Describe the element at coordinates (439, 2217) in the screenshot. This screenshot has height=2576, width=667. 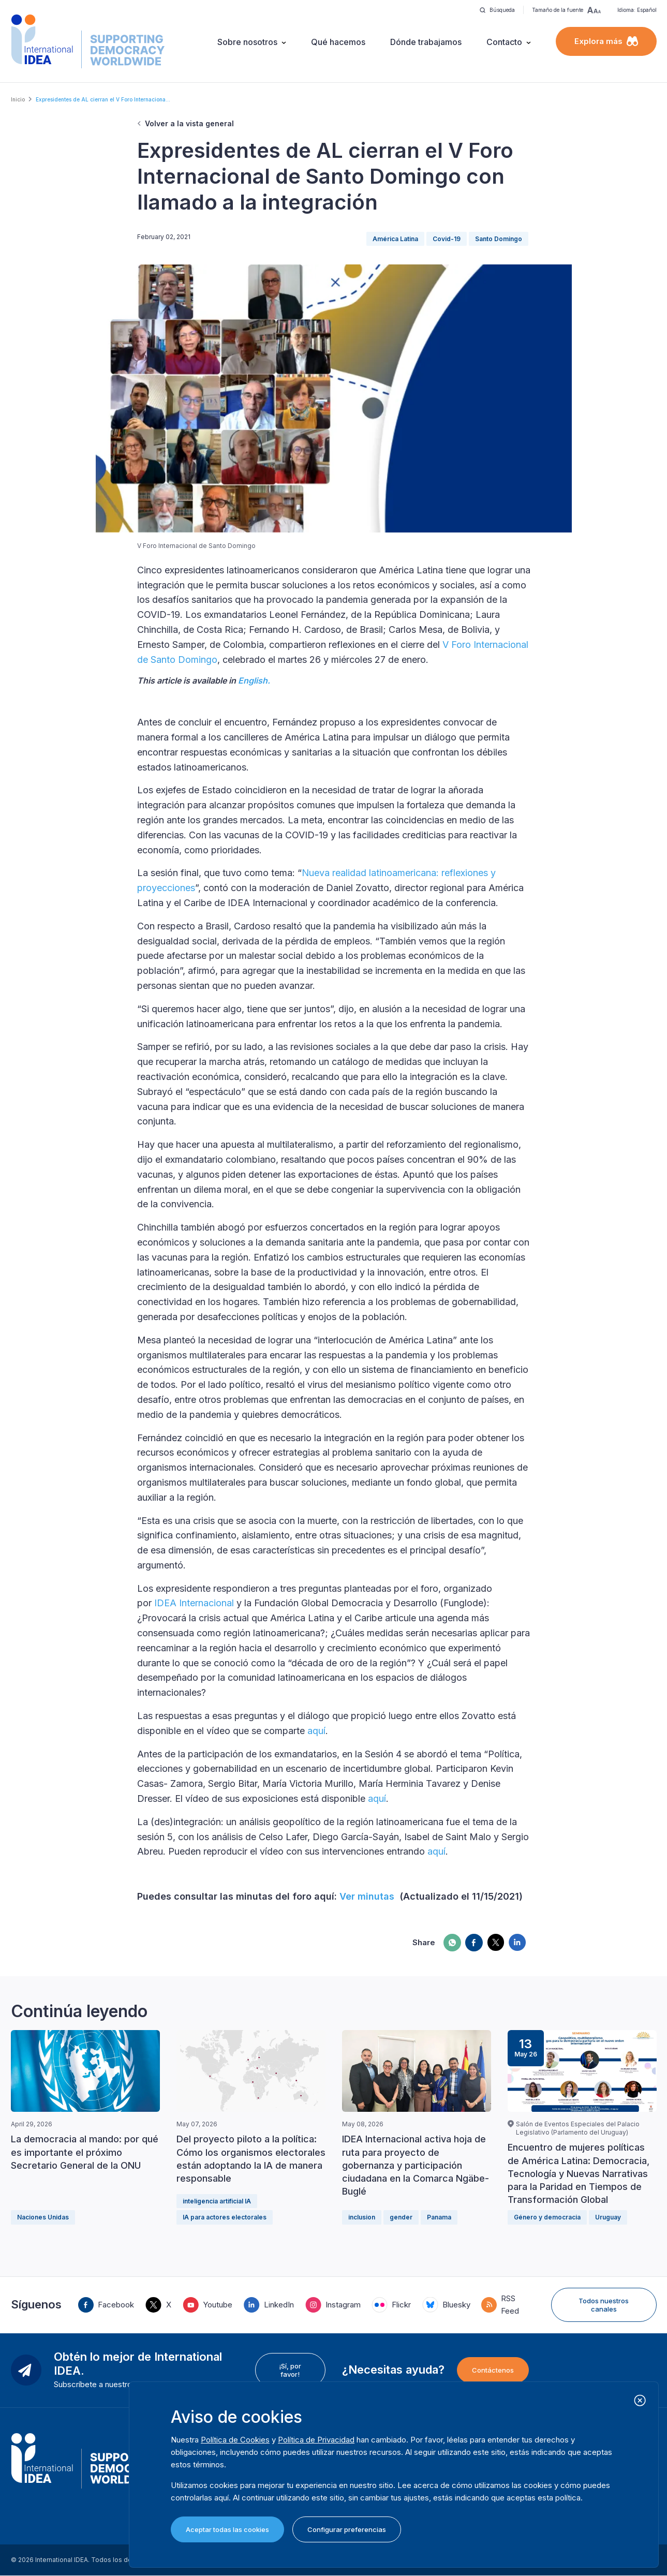
I see `Panama` at that location.